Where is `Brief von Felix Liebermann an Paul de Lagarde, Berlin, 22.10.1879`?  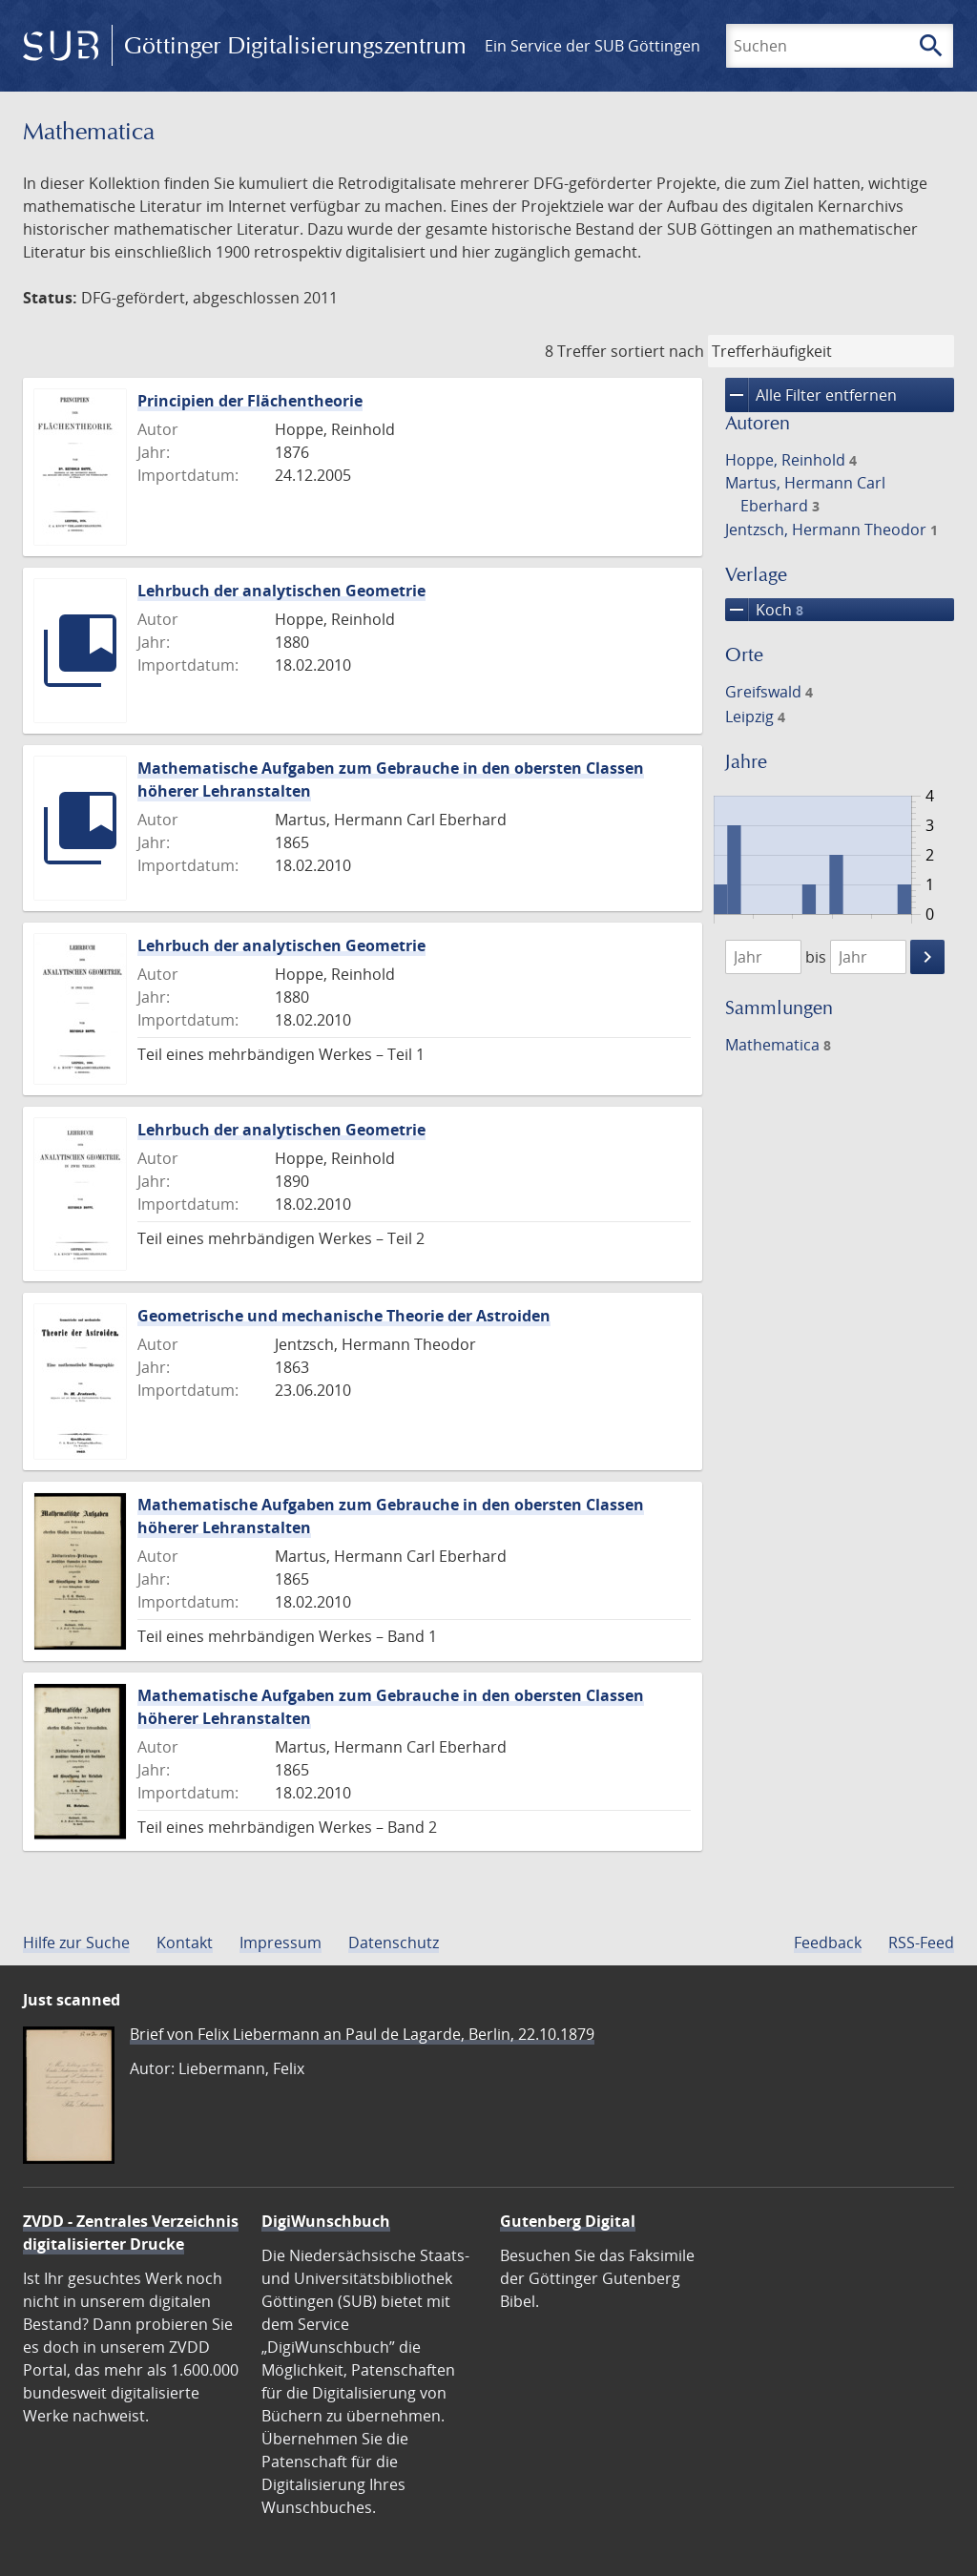 Brief von Felix Liebermann an Paul de Lagarde, Berlin, 22.10.1879 is located at coordinates (362, 2034).